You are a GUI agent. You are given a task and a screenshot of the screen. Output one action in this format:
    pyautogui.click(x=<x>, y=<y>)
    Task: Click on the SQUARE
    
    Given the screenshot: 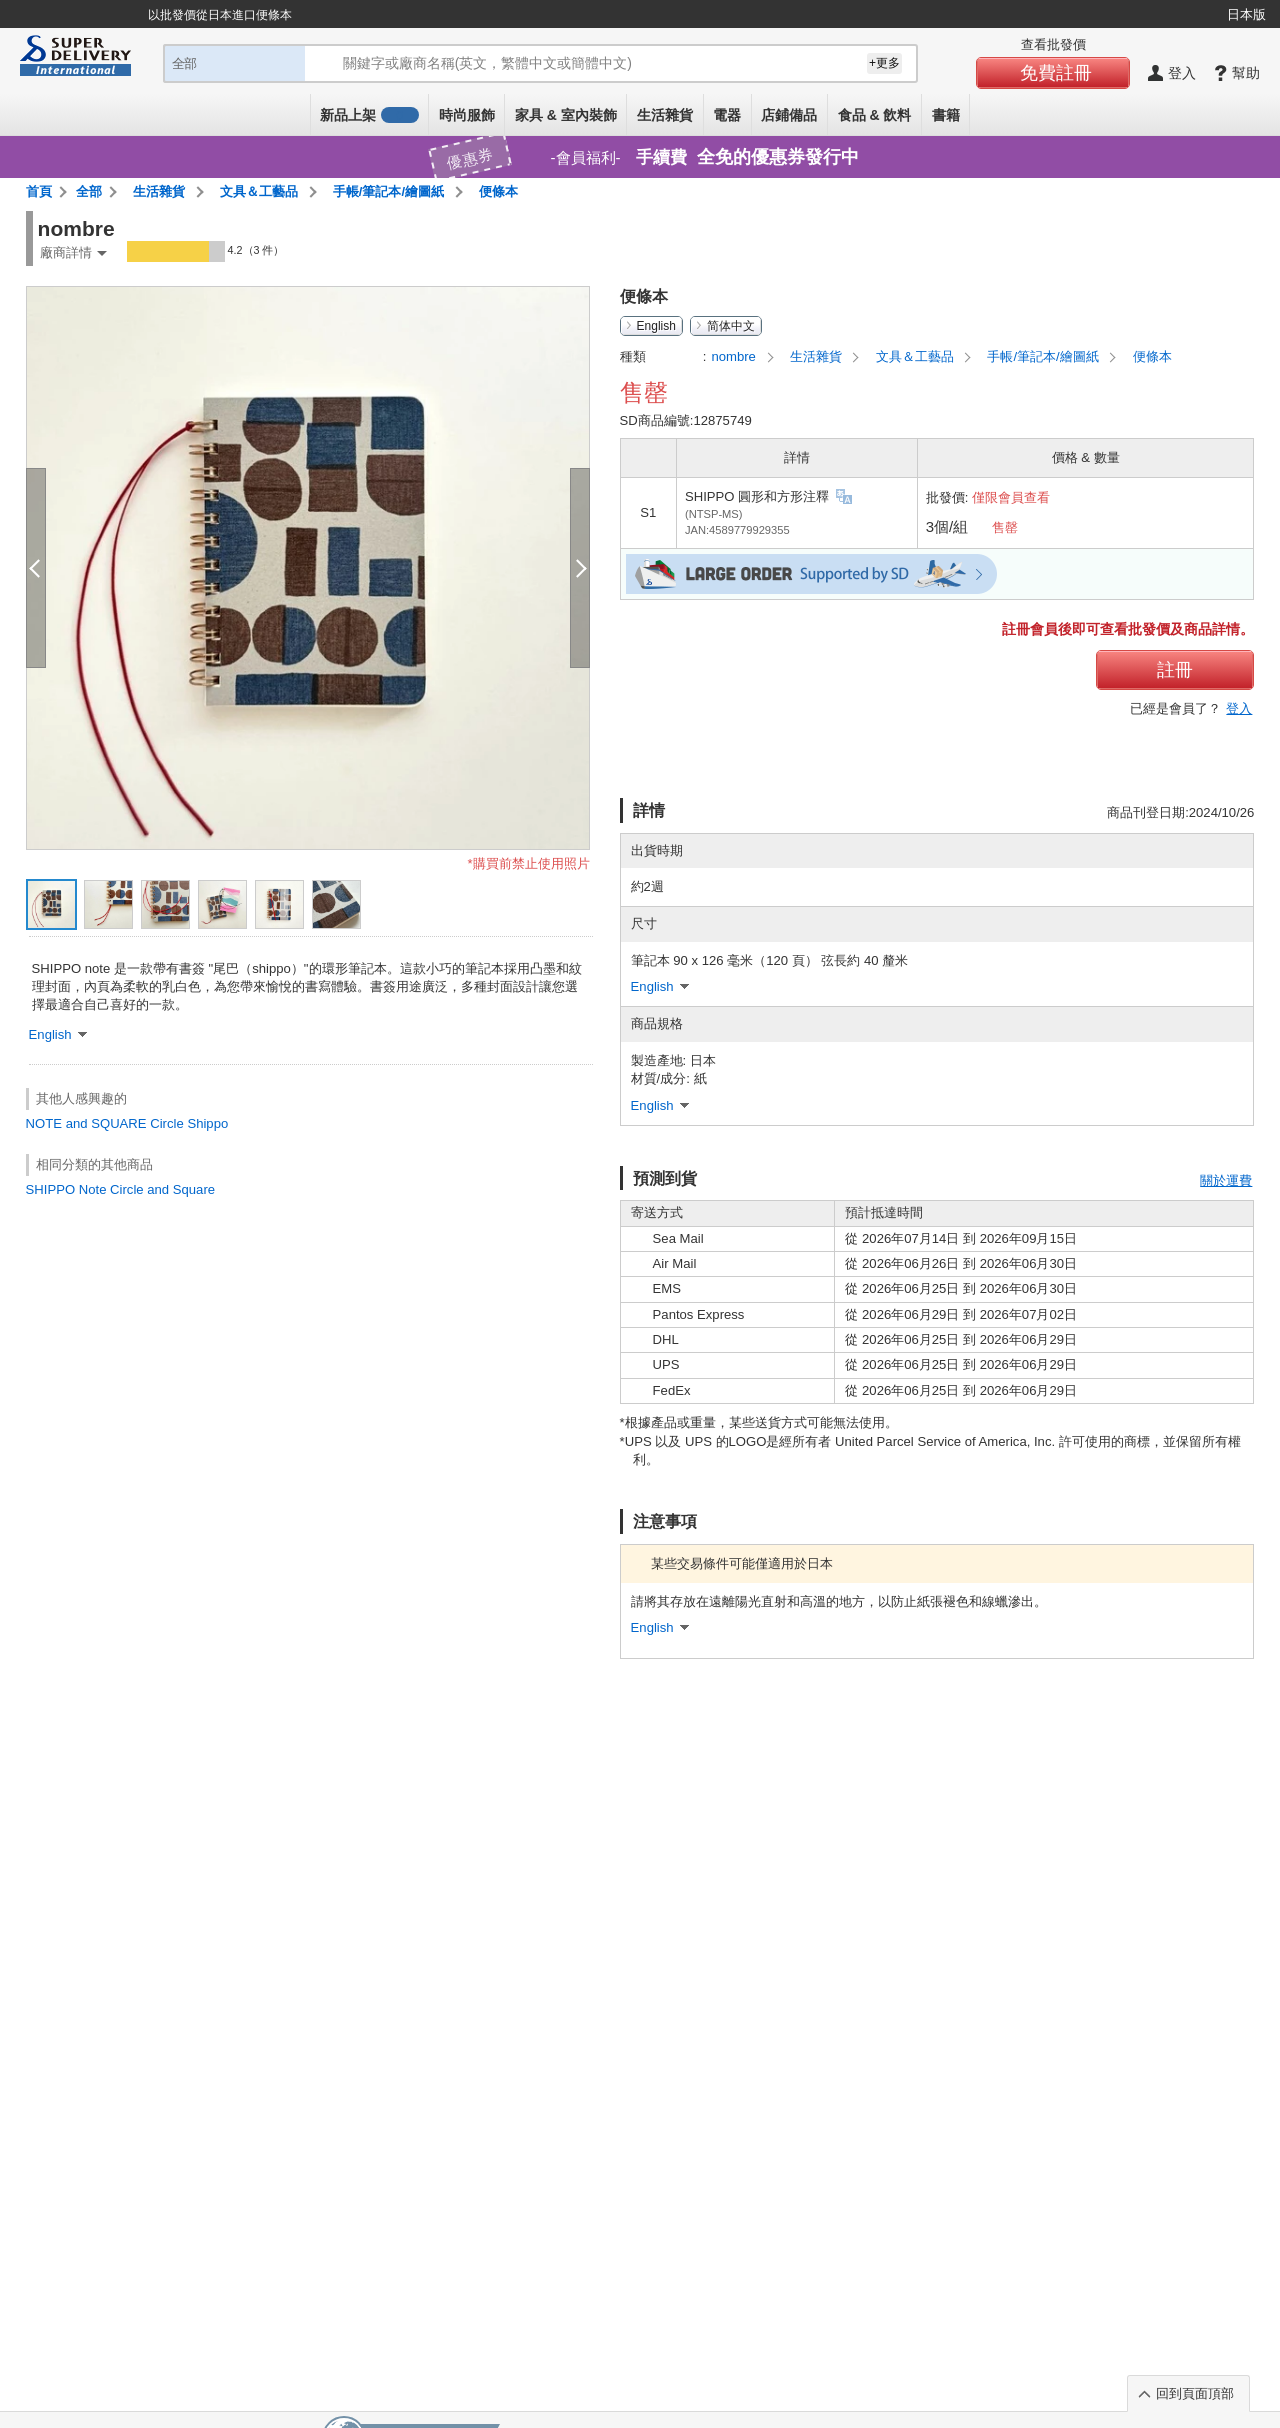 What is the action you would take?
    pyautogui.click(x=118, y=1123)
    